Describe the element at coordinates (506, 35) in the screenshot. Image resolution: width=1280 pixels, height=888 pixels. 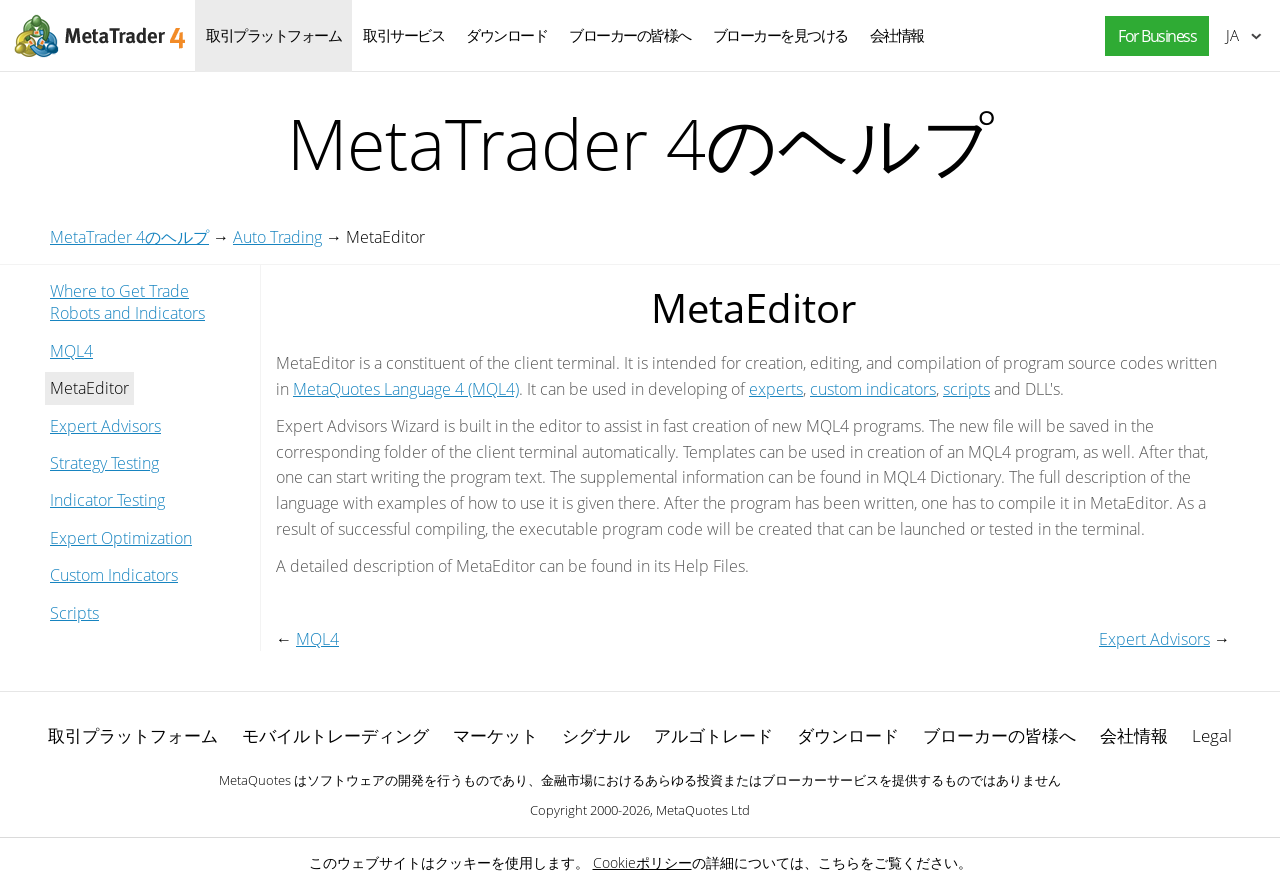
I see `ダウンロード` at that location.